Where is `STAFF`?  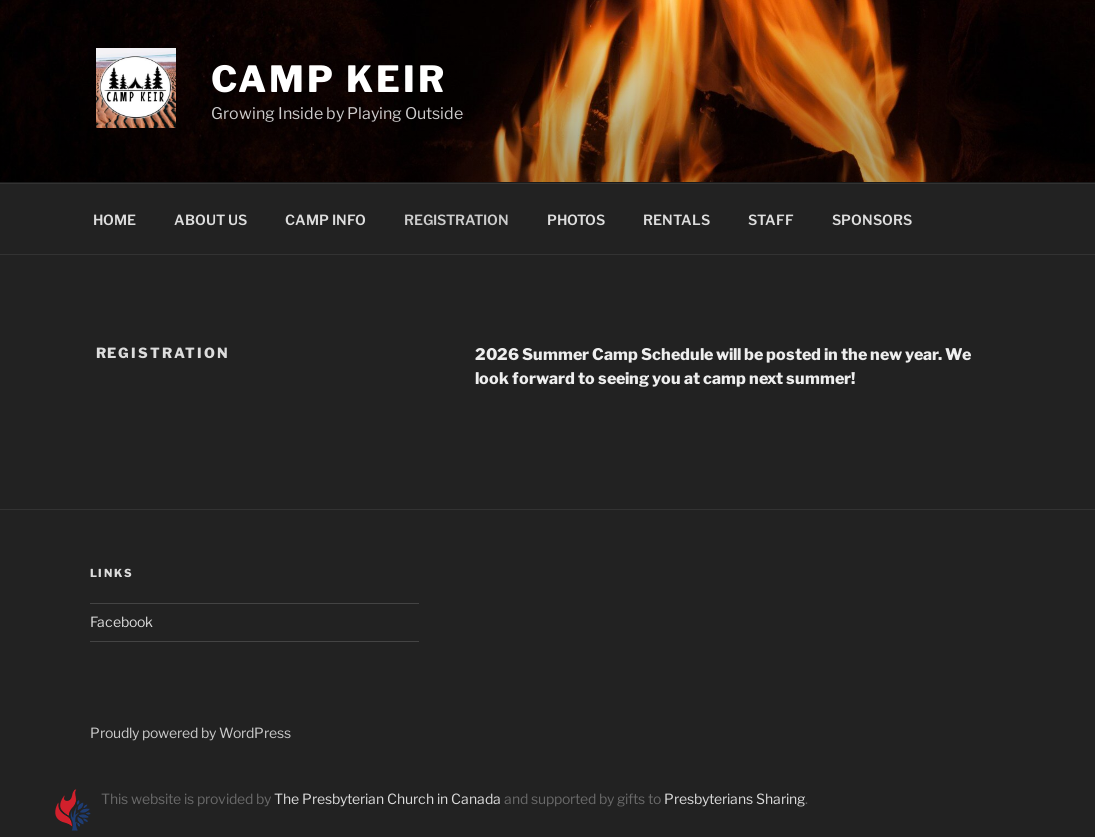 STAFF is located at coordinates (771, 219).